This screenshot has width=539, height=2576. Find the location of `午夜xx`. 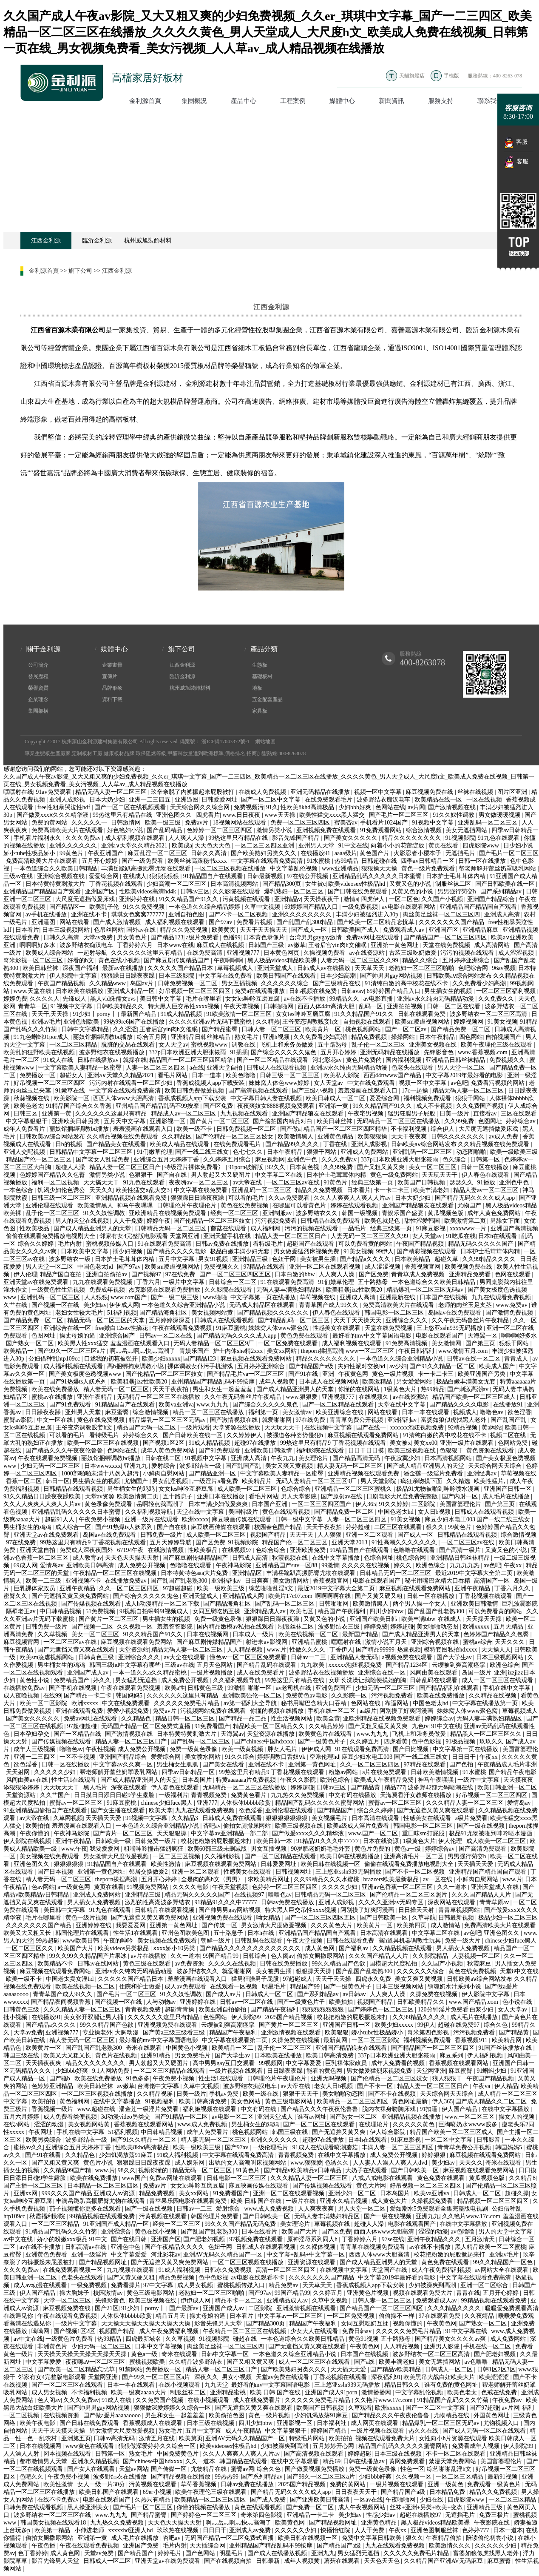

午夜xx is located at coordinates (513, 1565).